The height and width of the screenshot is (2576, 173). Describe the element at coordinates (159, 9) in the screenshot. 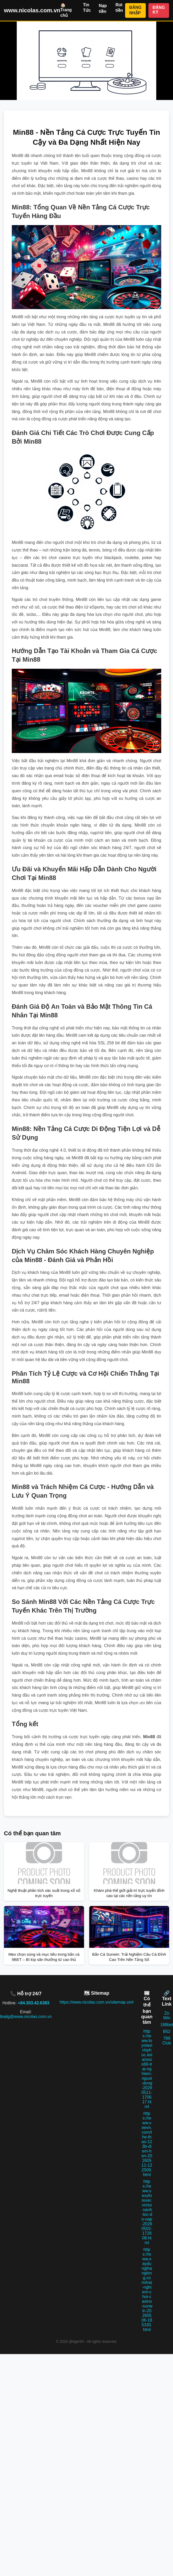

I see `ĐĂNG KÝ` at that location.